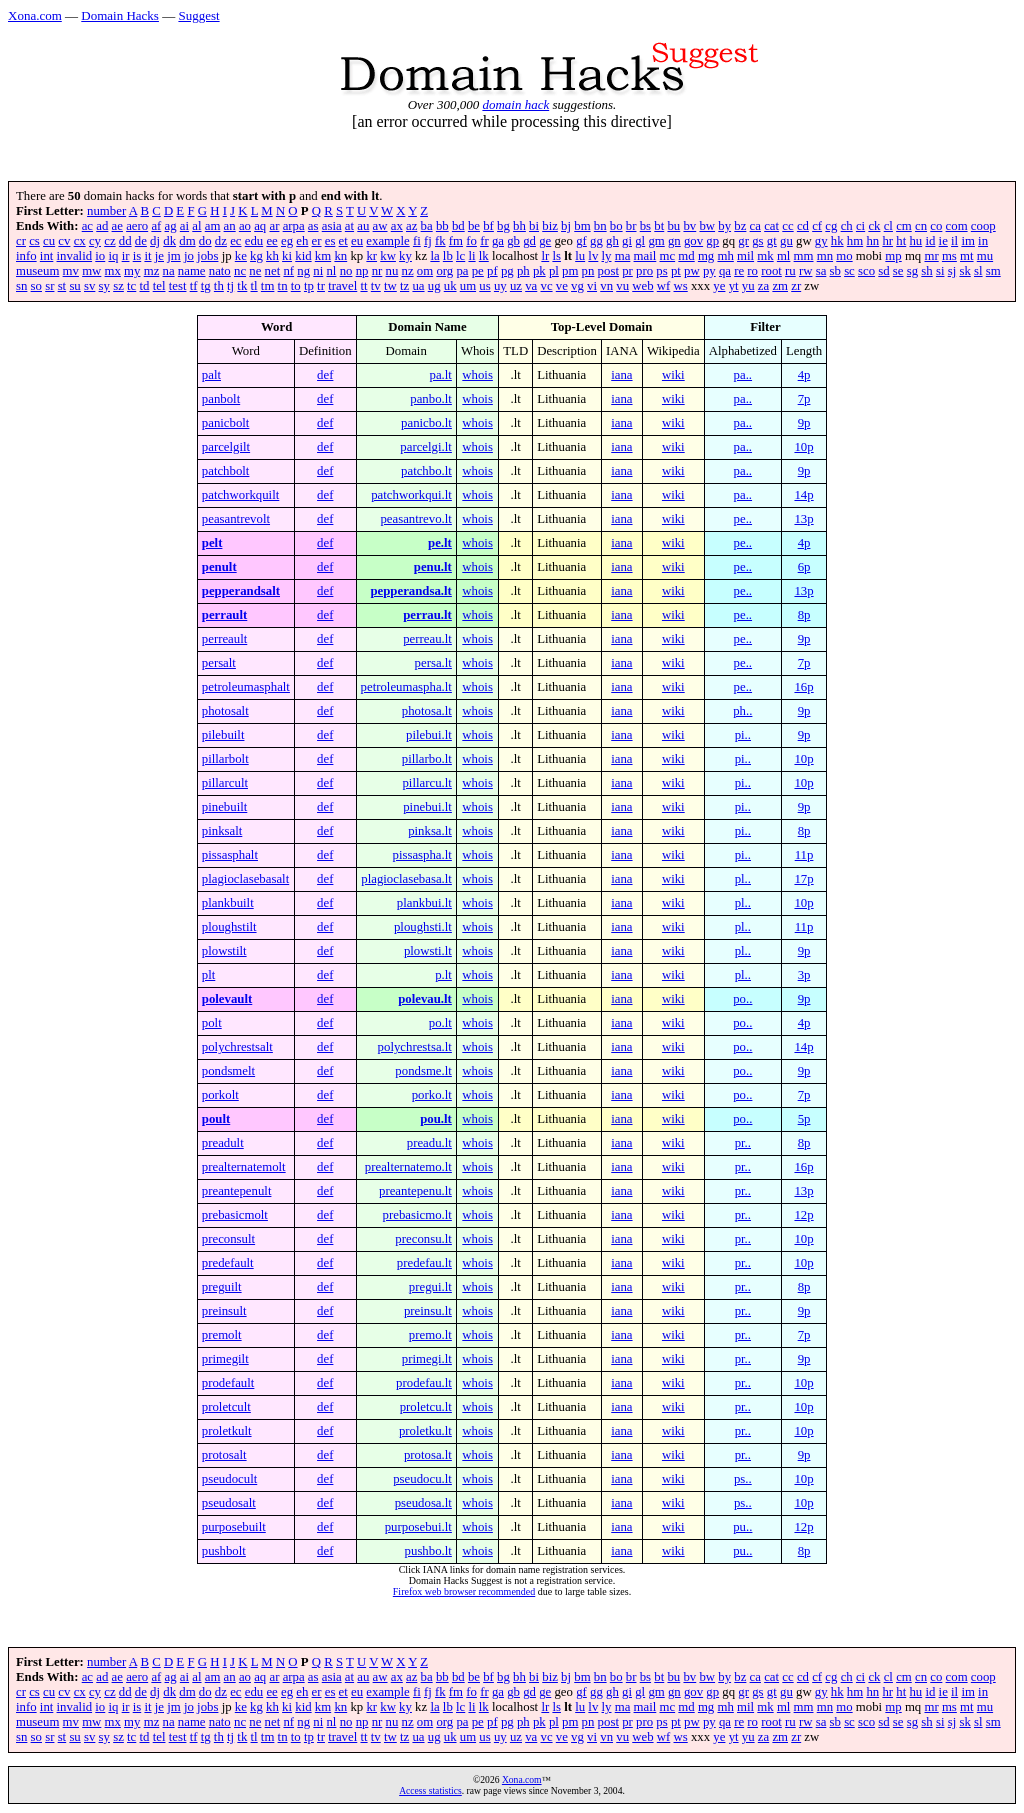 The image size is (1024, 1813). Describe the element at coordinates (681, 286) in the screenshot. I see `ws` at that location.